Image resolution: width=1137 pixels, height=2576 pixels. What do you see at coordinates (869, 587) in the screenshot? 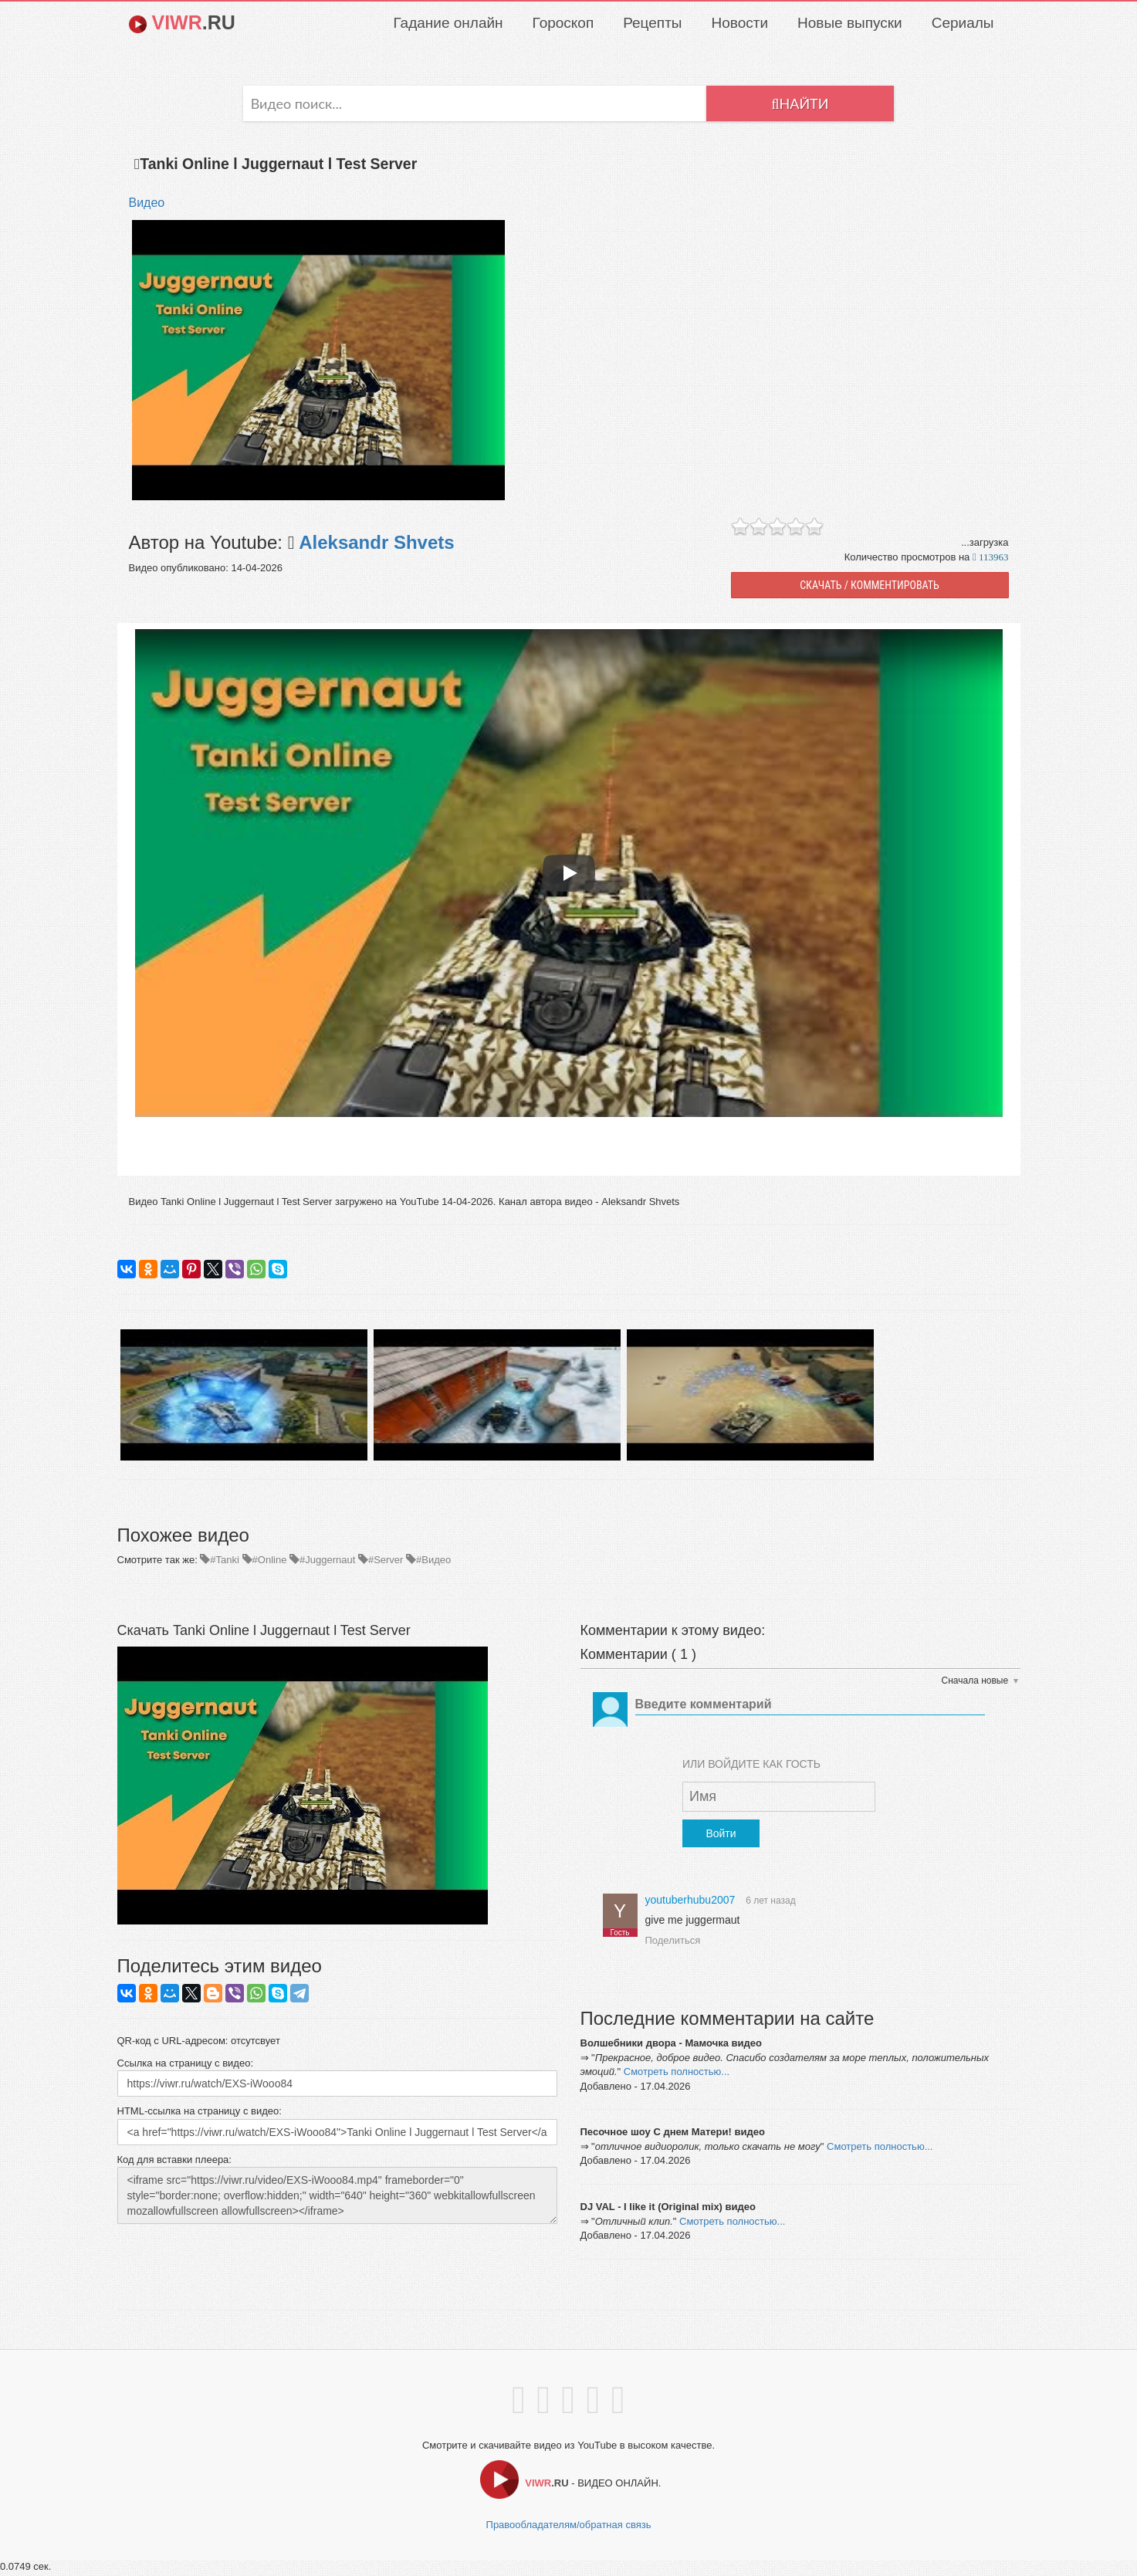
I see `СКАЧАТЬ / КОММЕНТИРОВАТЬ` at bounding box center [869, 587].